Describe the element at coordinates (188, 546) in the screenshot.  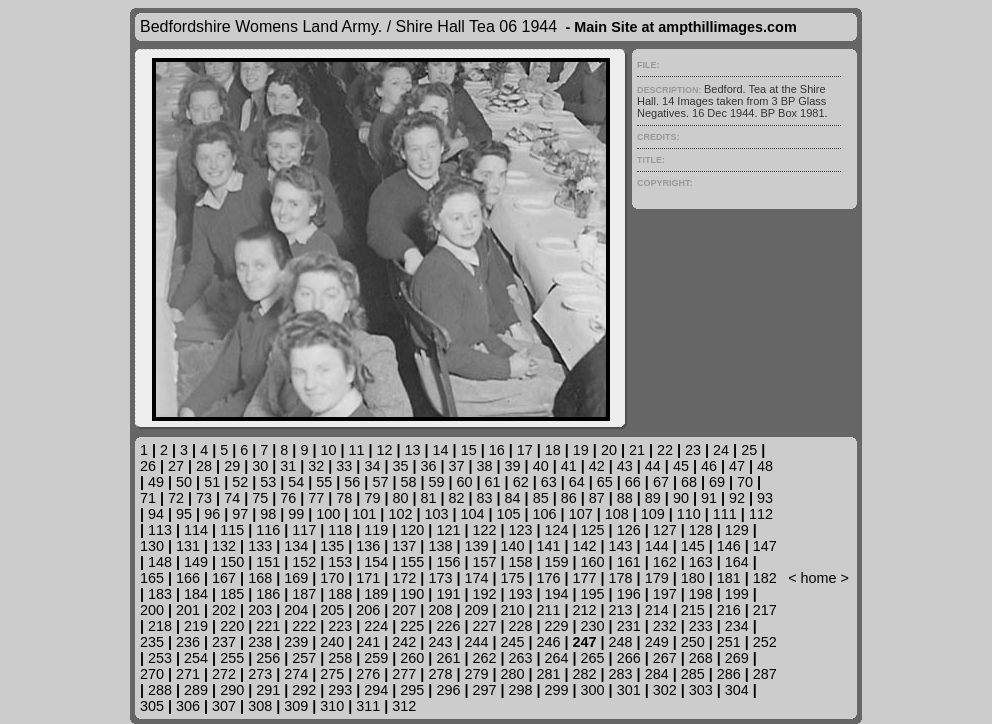
I see `131` at that location.